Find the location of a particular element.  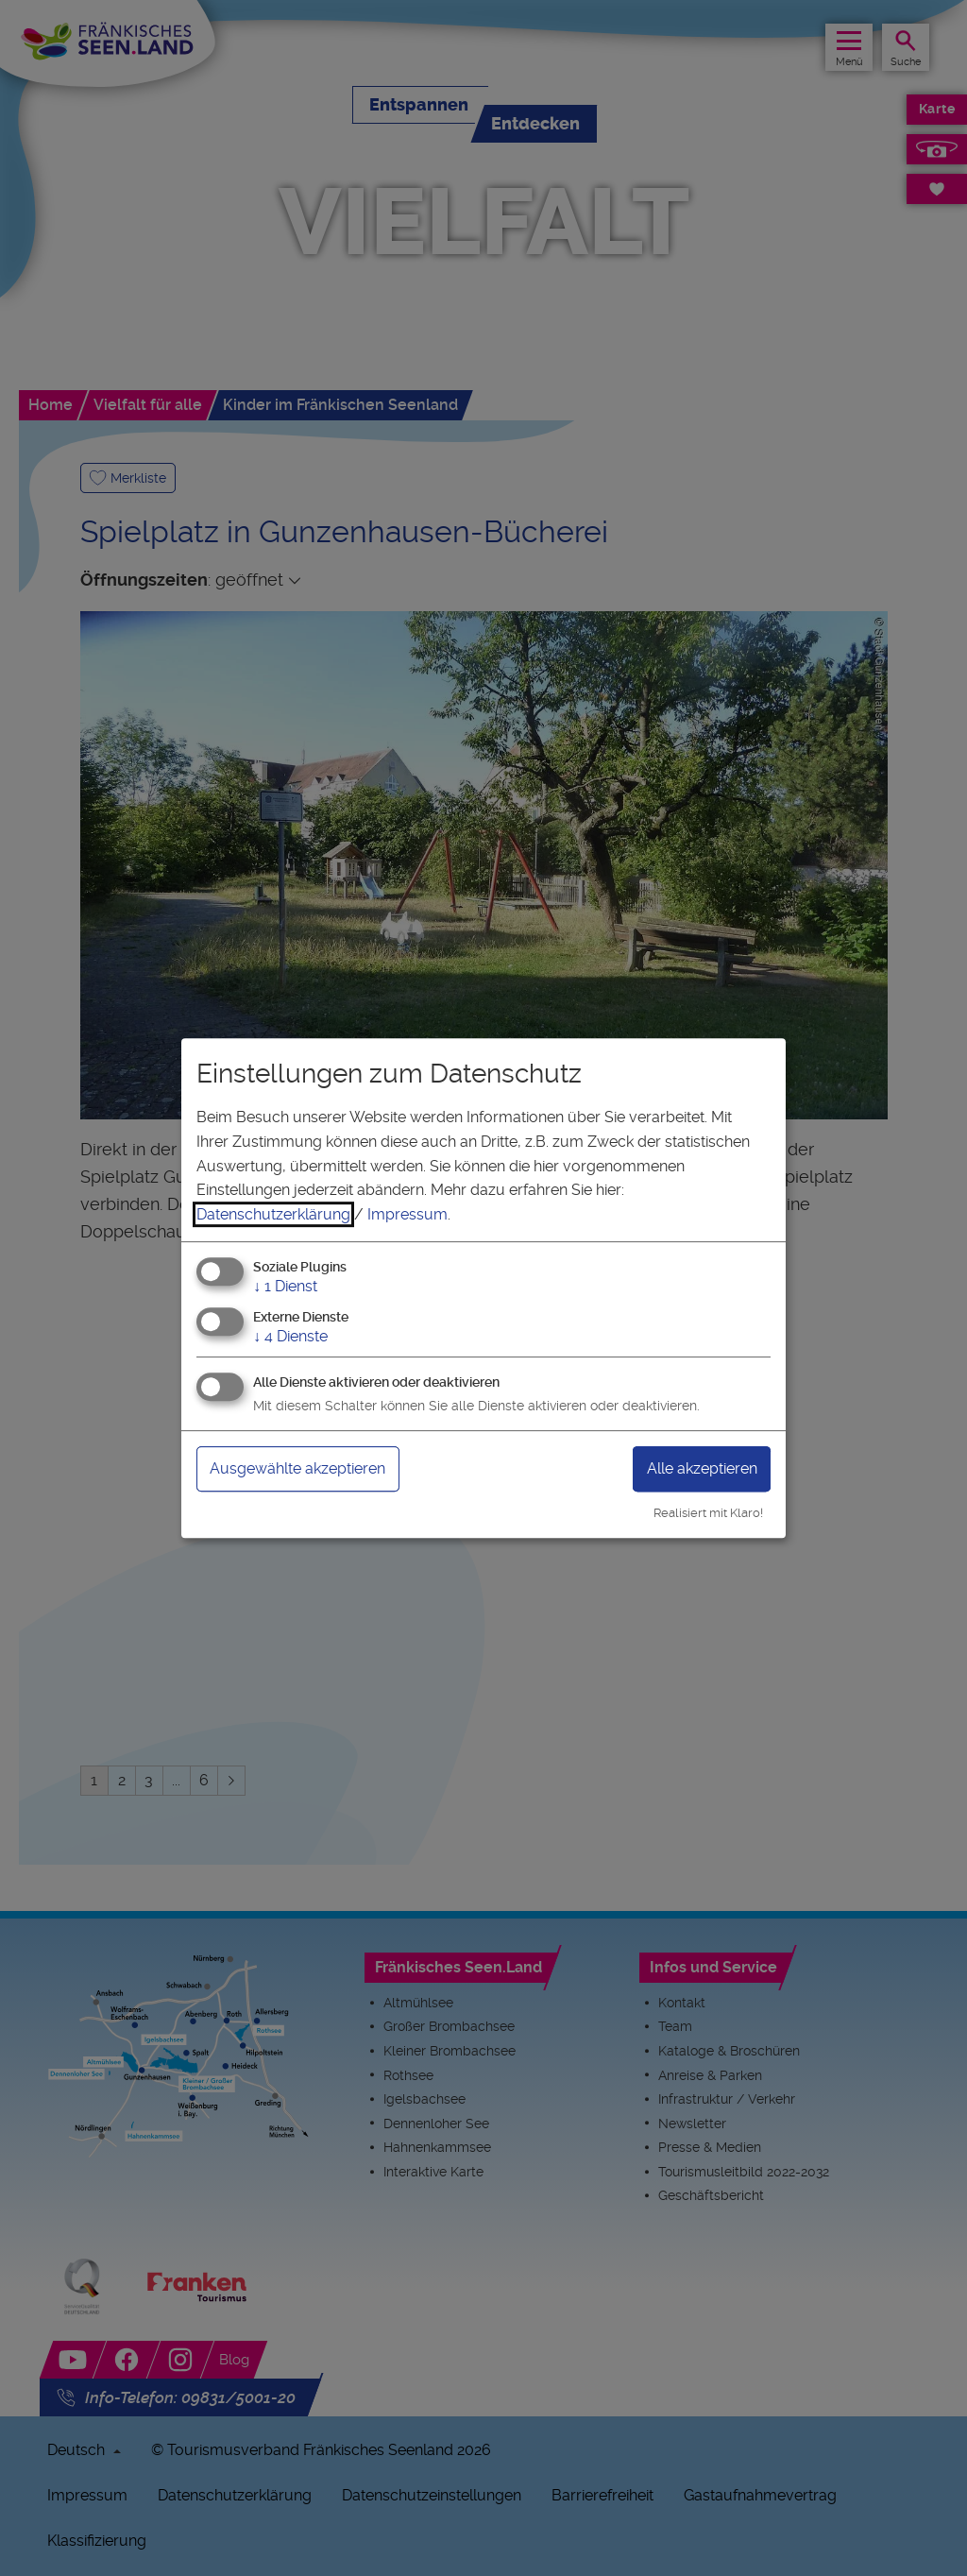

Ausgewählte akzeptieren is located at coordinates (297, 1468).